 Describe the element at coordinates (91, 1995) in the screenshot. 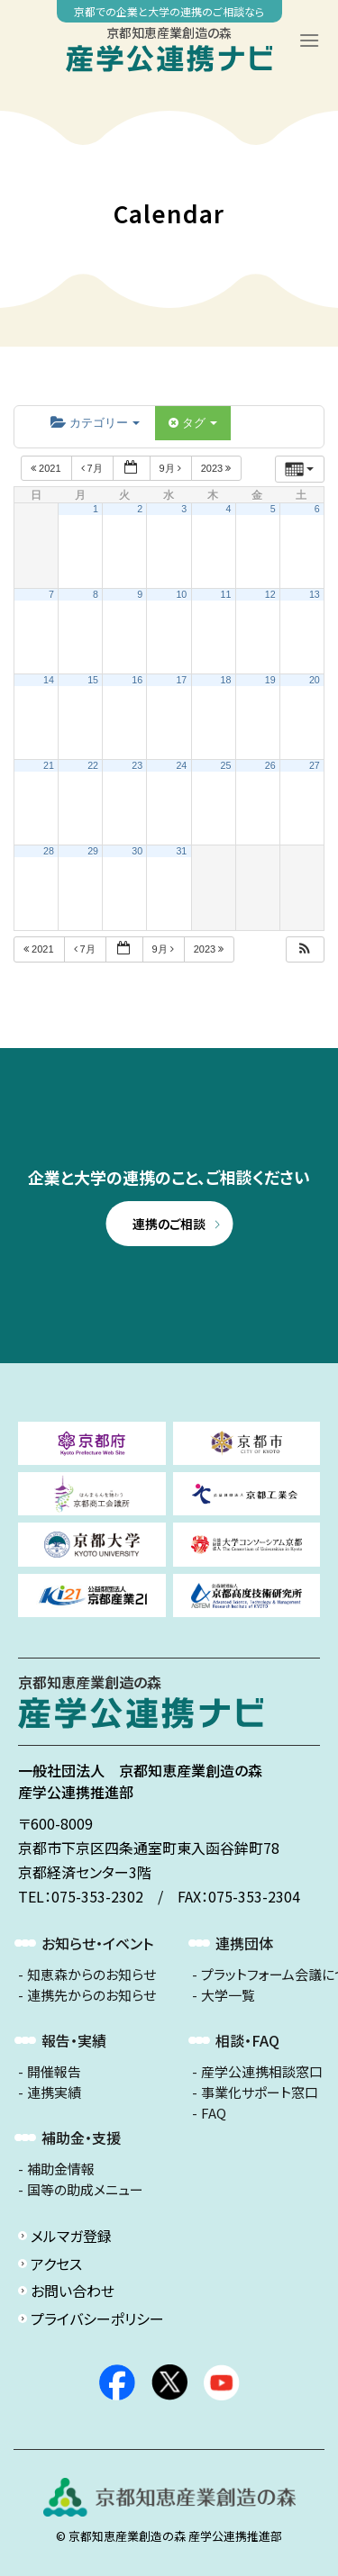

I see `連携先からのお知らせ` at that location.